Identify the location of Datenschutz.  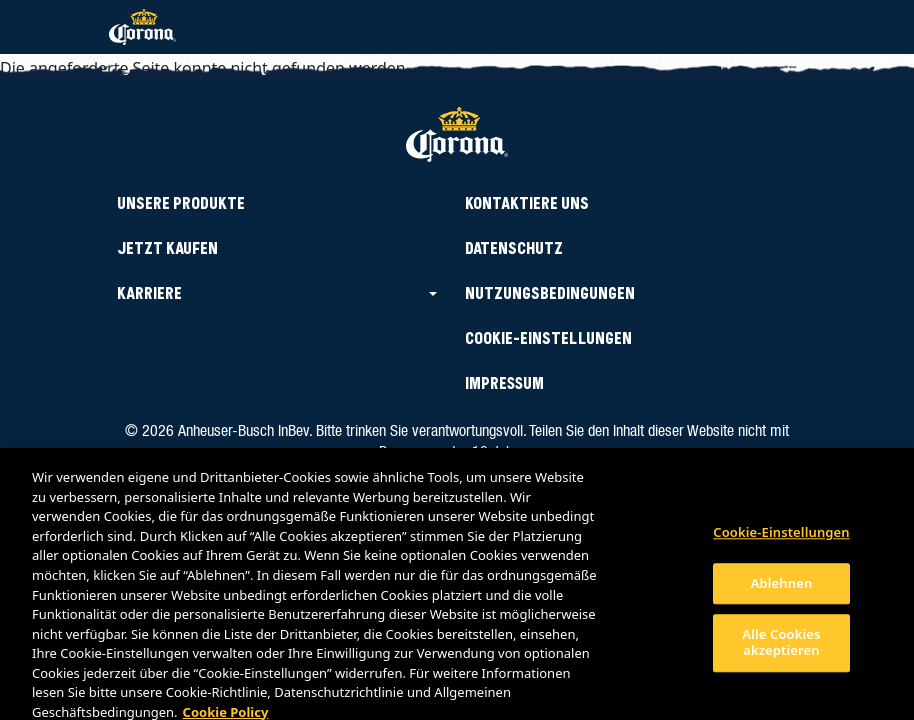
(514, 248).